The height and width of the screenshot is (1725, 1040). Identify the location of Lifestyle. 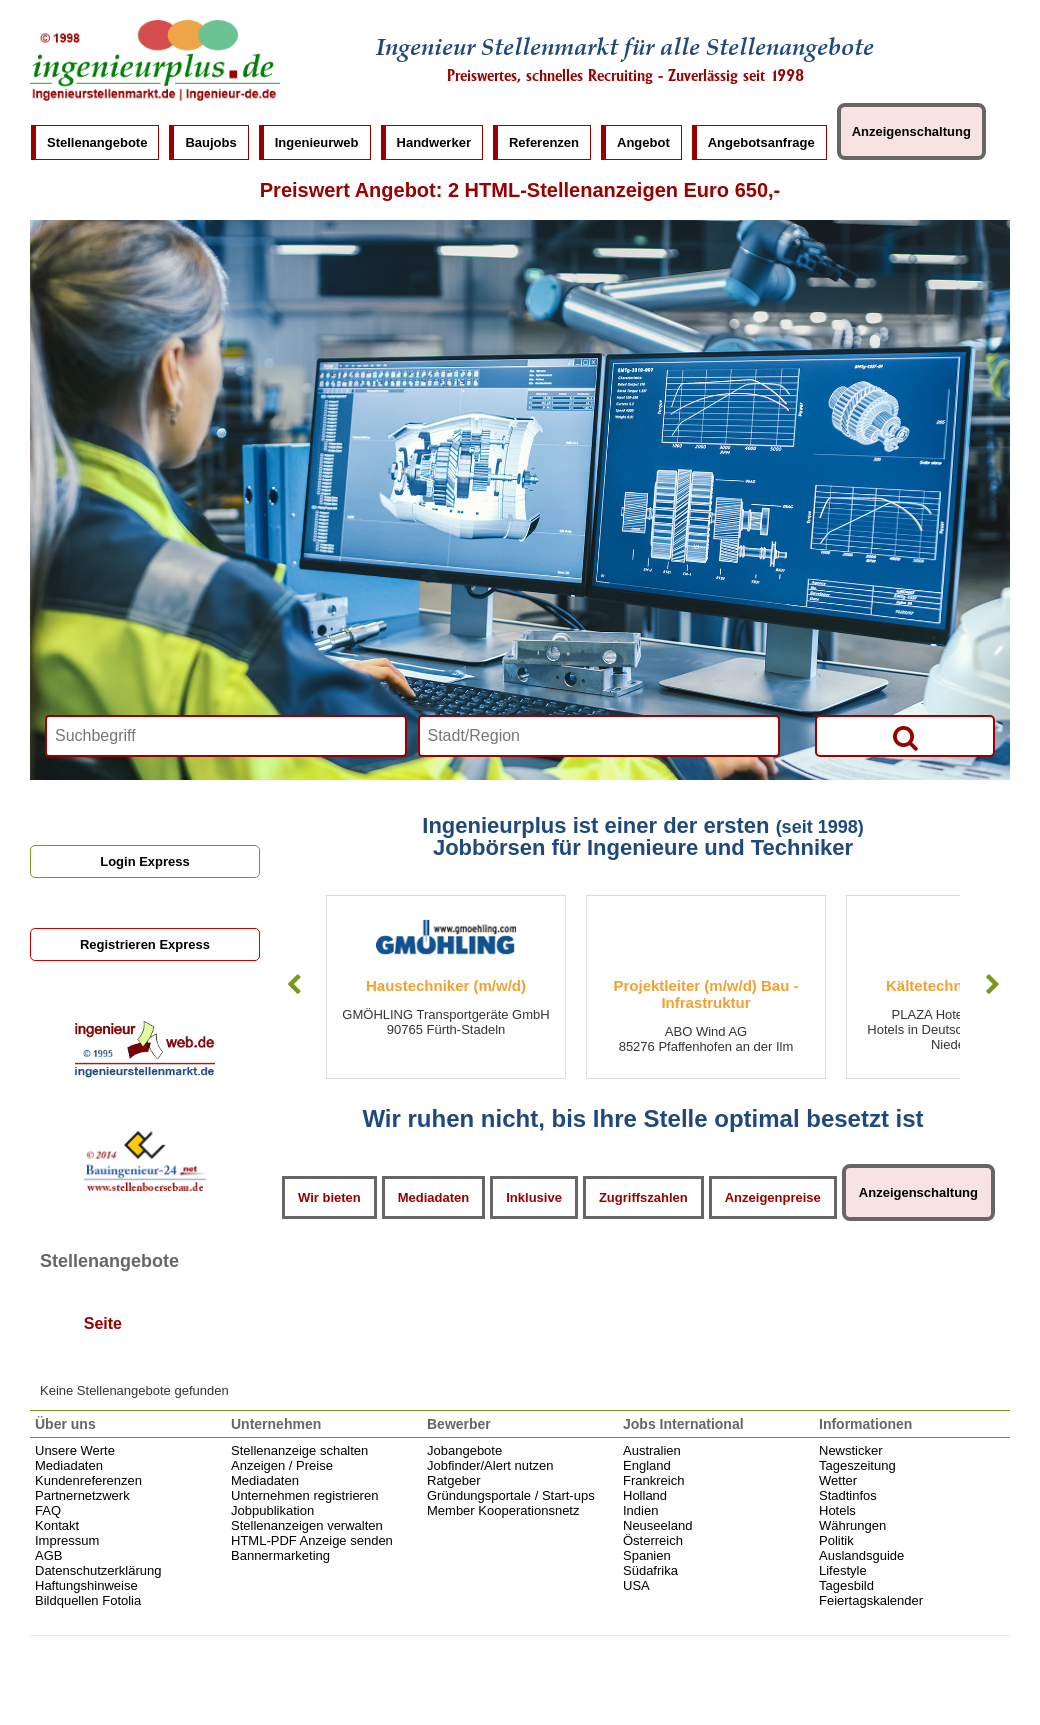
(843, 1570).